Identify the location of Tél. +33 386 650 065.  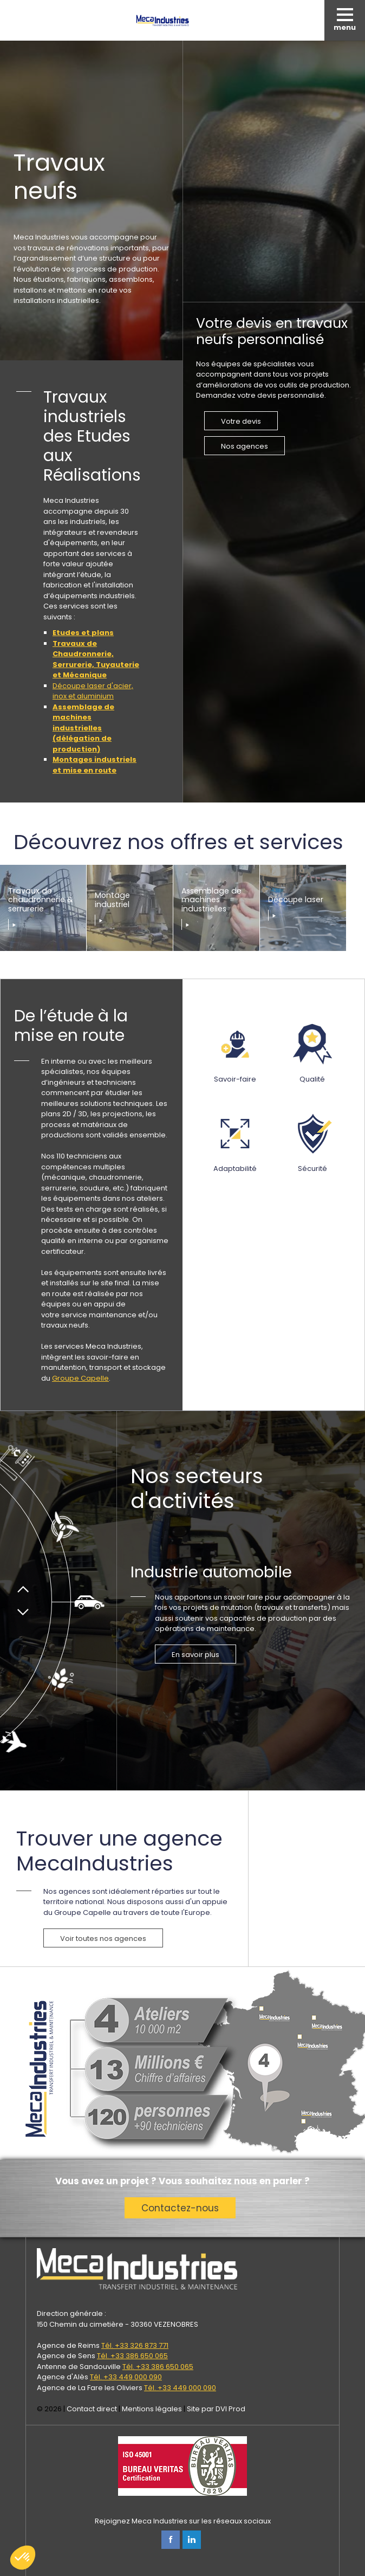
(132, 2356).